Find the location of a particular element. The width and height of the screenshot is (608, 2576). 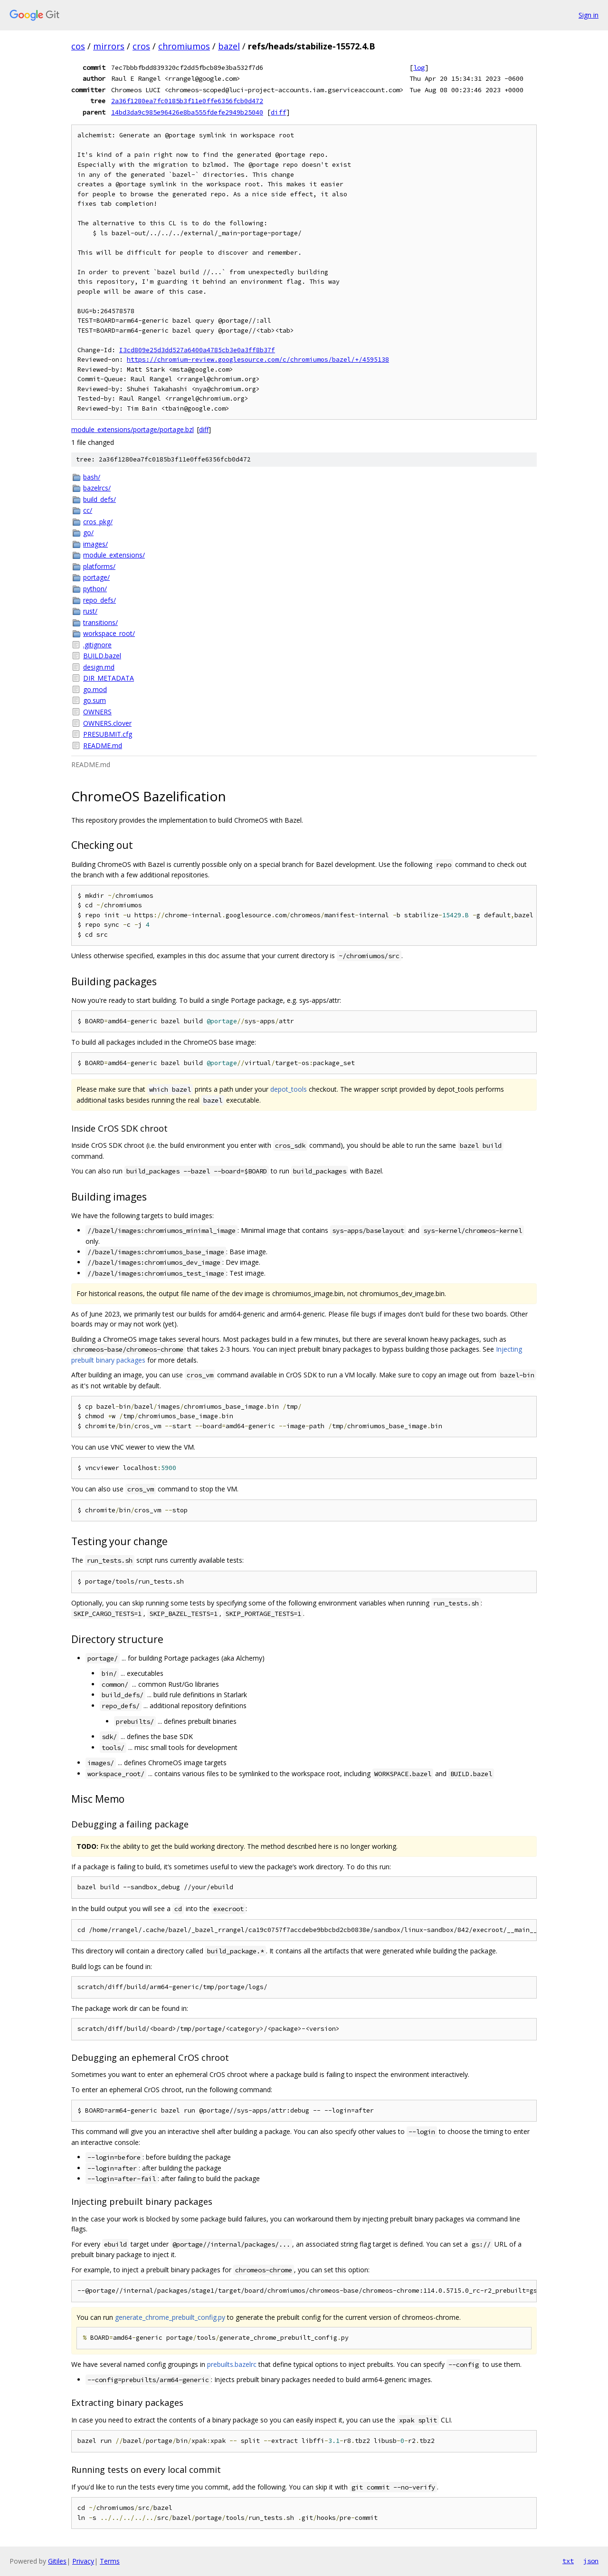

14bd3da9c985e96426e8ba555fdefe2949b25040 is located at coordinates (187, 112).